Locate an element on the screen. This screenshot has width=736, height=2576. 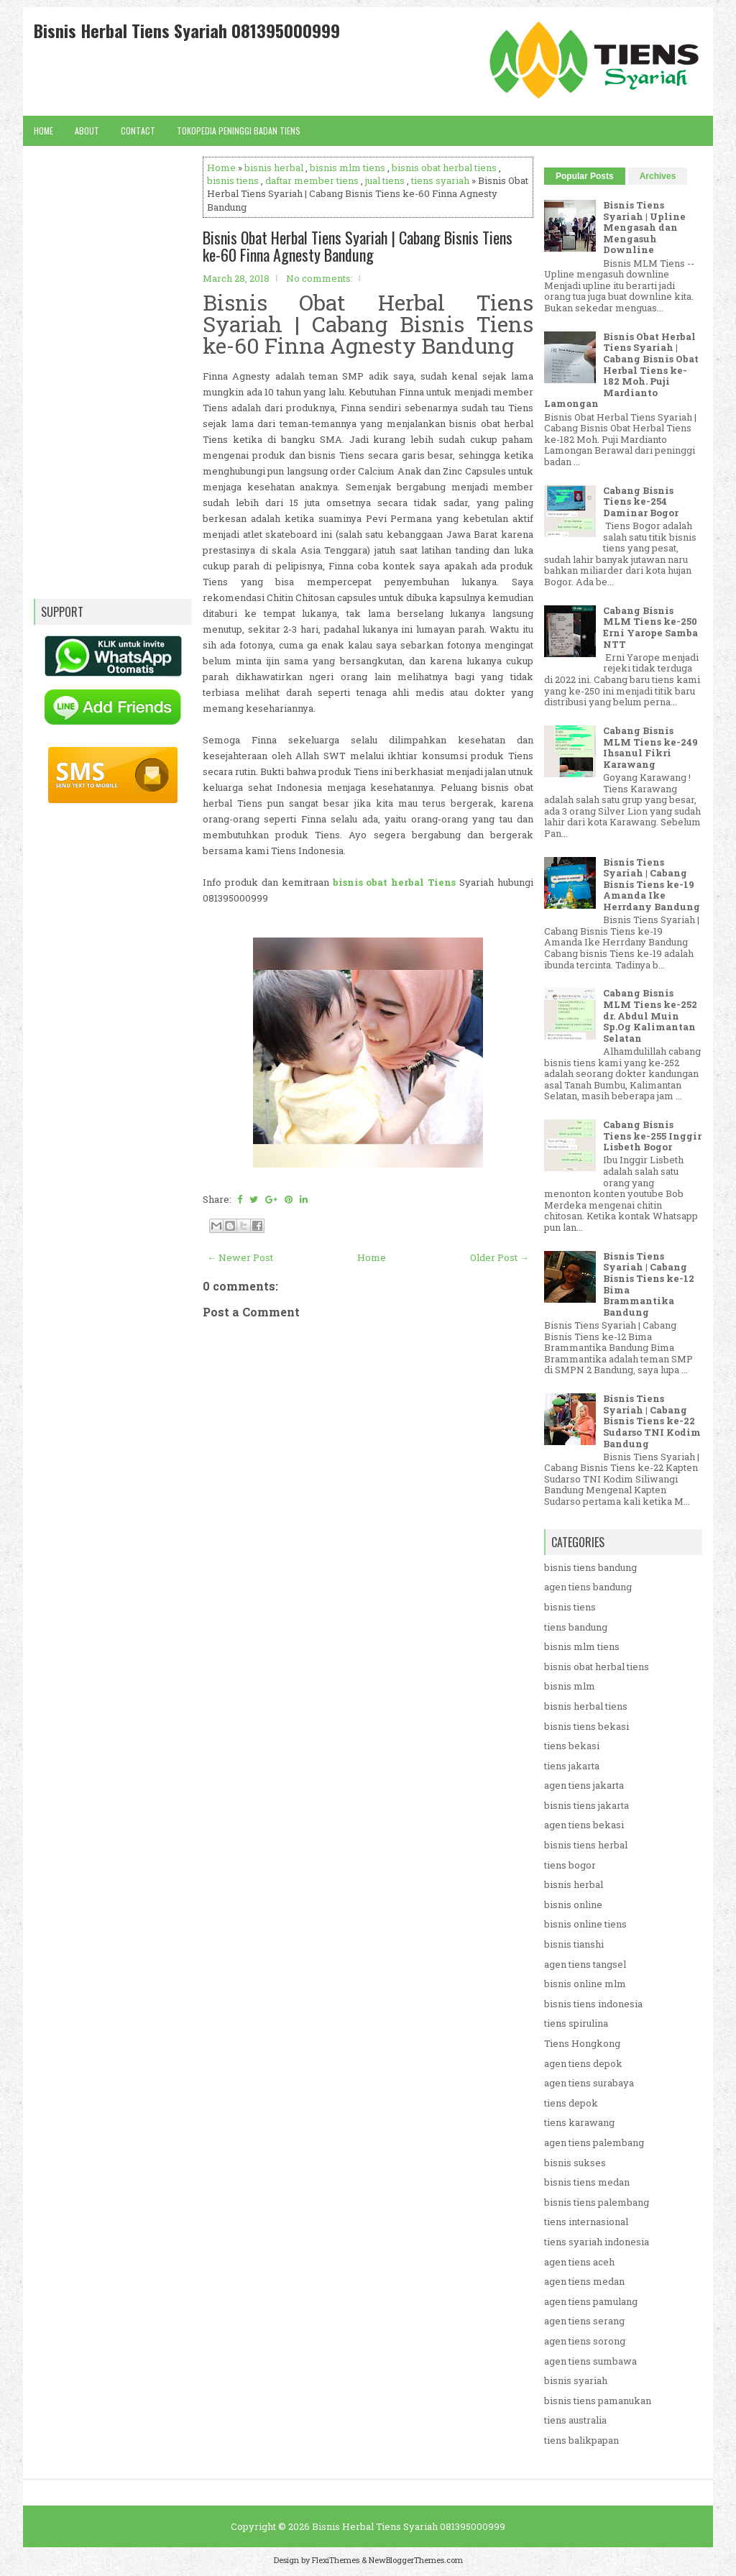
Bisnis Tiens Syariah | Cabang Bisnis Tiens ke-19 Amanda Ike Herrdany Bandung is located at coordinates (651, 884).